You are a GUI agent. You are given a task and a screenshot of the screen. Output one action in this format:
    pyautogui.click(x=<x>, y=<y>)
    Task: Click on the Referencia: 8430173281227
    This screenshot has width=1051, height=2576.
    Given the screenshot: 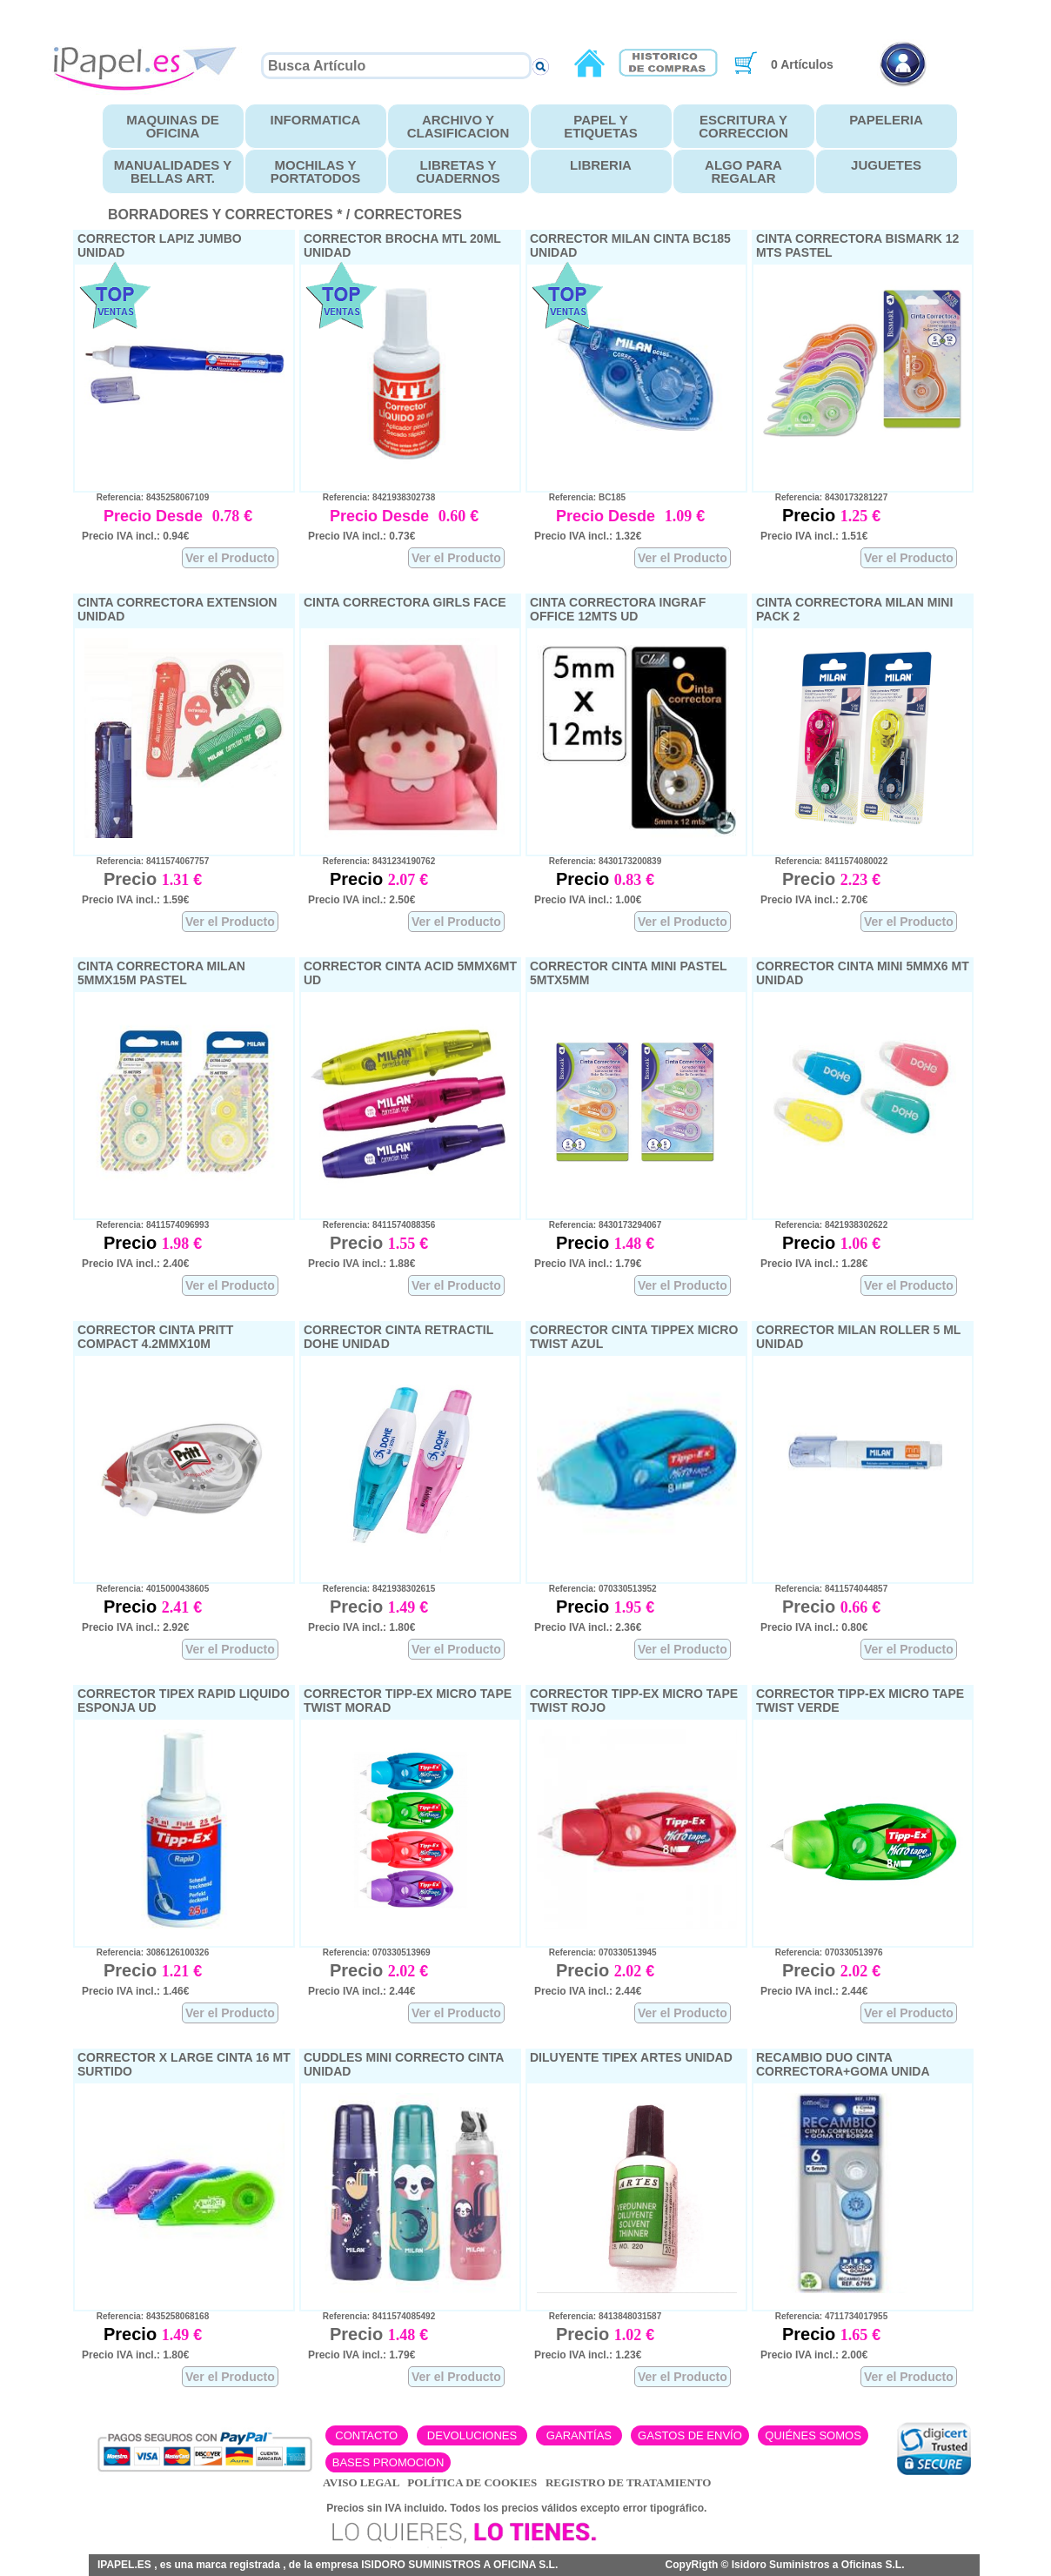 What is the action you would take?
    pyautogui.click(x=823, y=497)
    